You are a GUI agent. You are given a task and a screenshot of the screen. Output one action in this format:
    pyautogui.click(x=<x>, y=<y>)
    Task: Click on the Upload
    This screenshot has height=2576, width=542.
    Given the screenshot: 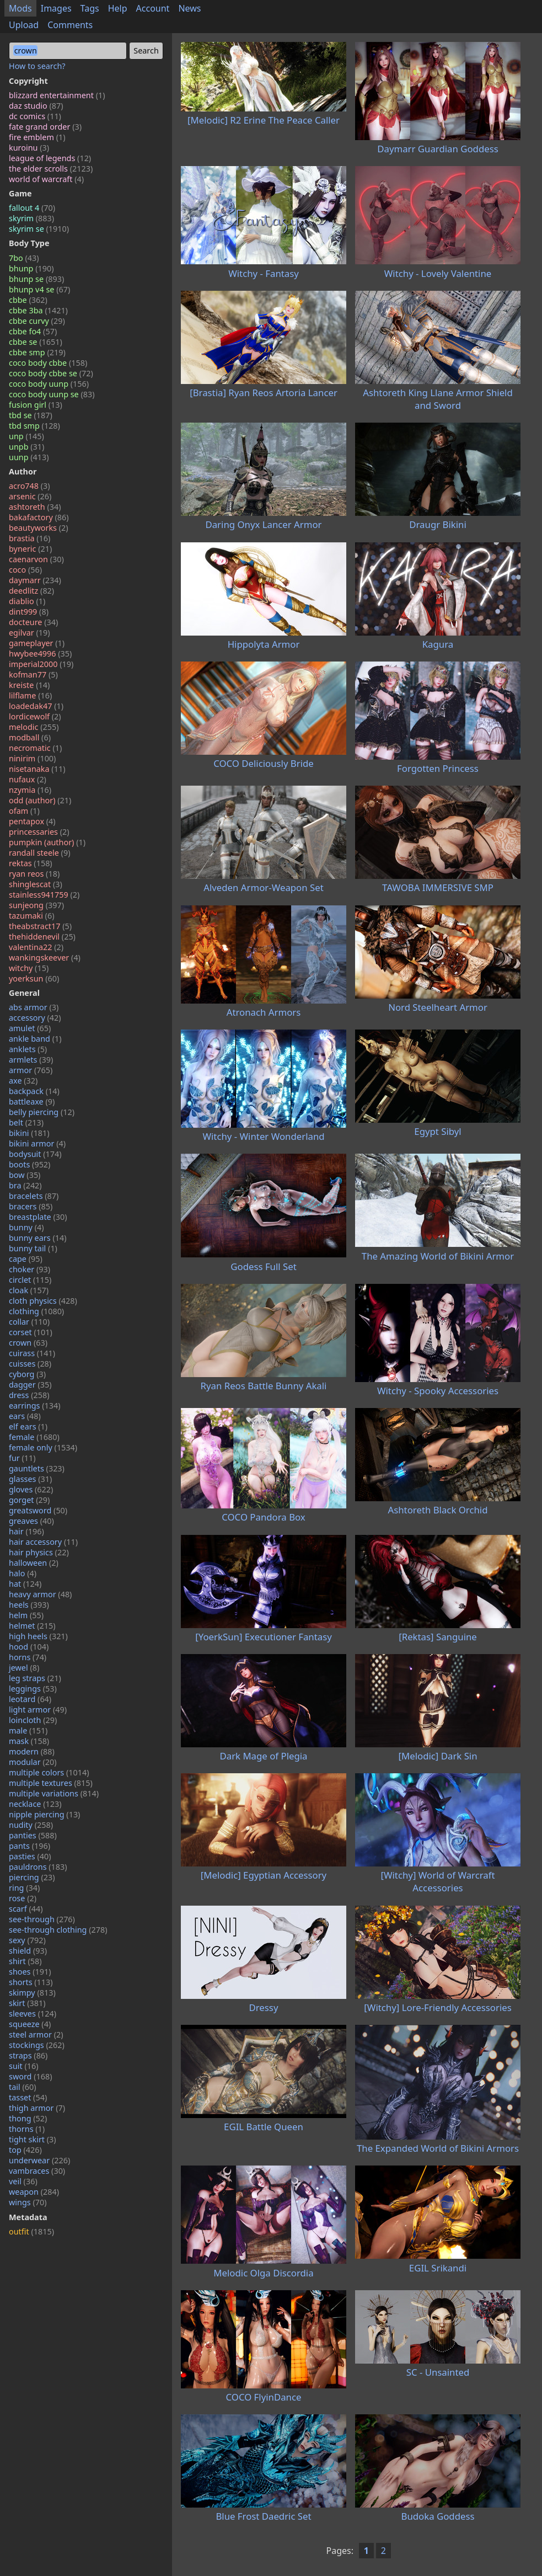 What is the action you would take?
    pyautogui.click(x=24, y=25)
    